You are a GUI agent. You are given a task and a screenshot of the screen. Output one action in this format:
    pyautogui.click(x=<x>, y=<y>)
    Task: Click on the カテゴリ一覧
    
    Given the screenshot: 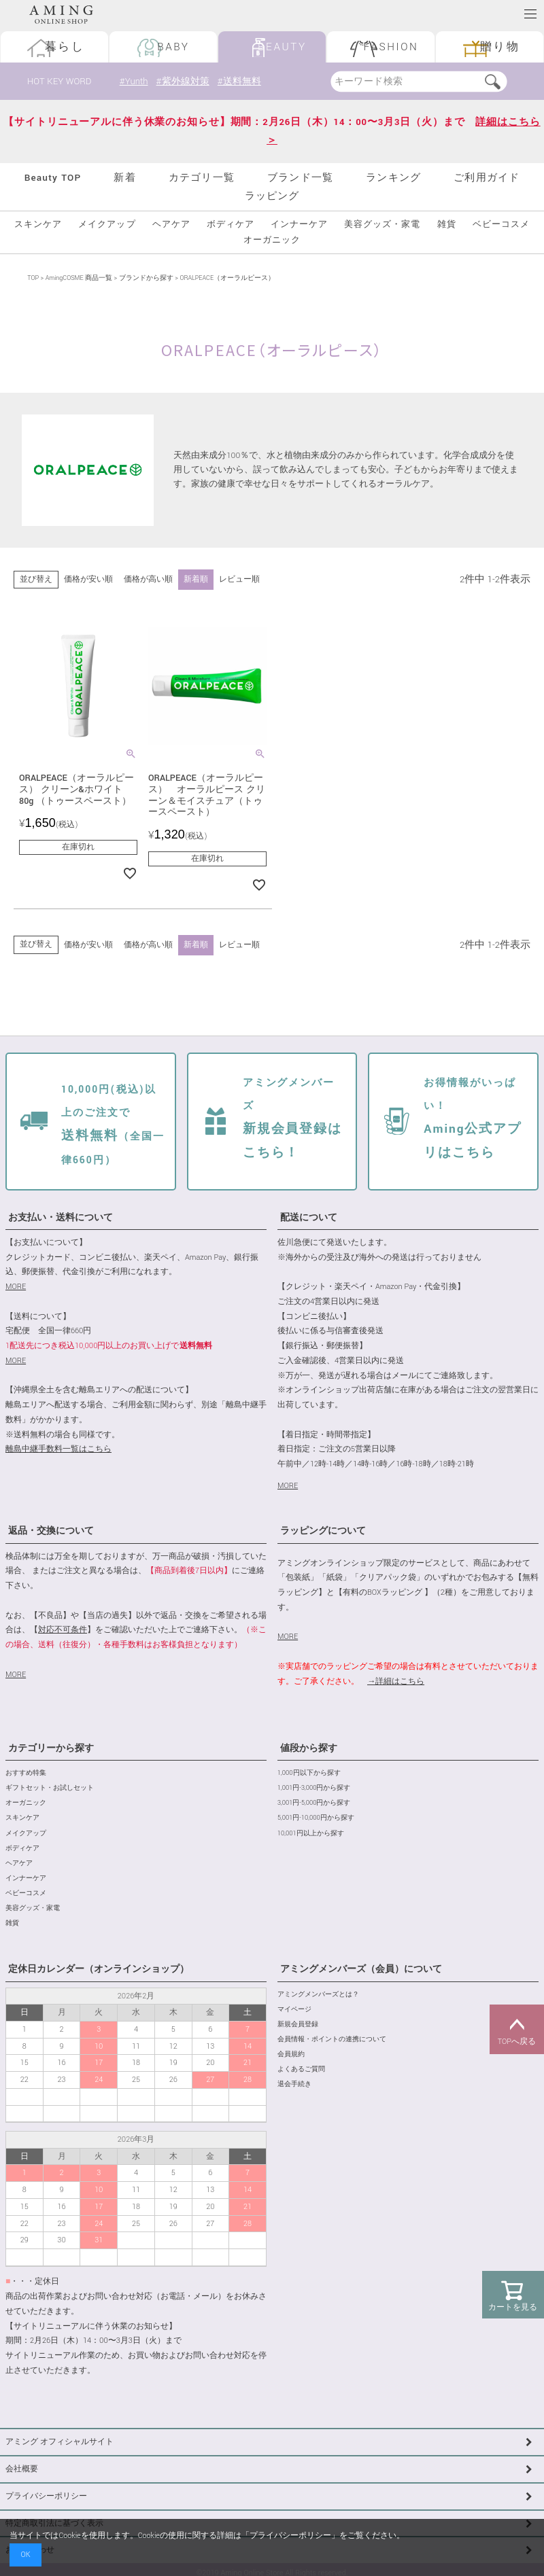 What is the action you would take?
    pyautogui.click(x=202, y=177)
    